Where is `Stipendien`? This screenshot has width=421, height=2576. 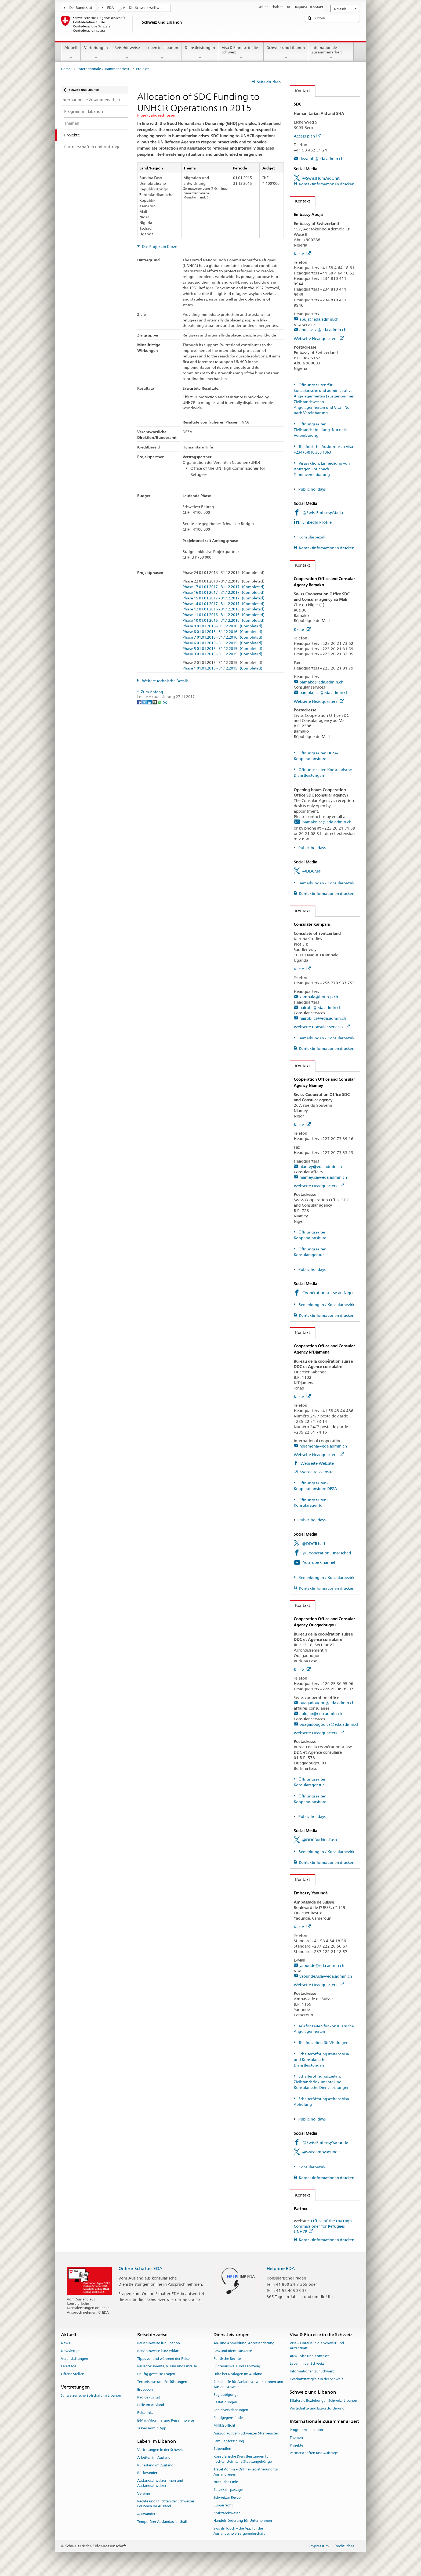
Stipendien is located at coordinates (222, 2449).